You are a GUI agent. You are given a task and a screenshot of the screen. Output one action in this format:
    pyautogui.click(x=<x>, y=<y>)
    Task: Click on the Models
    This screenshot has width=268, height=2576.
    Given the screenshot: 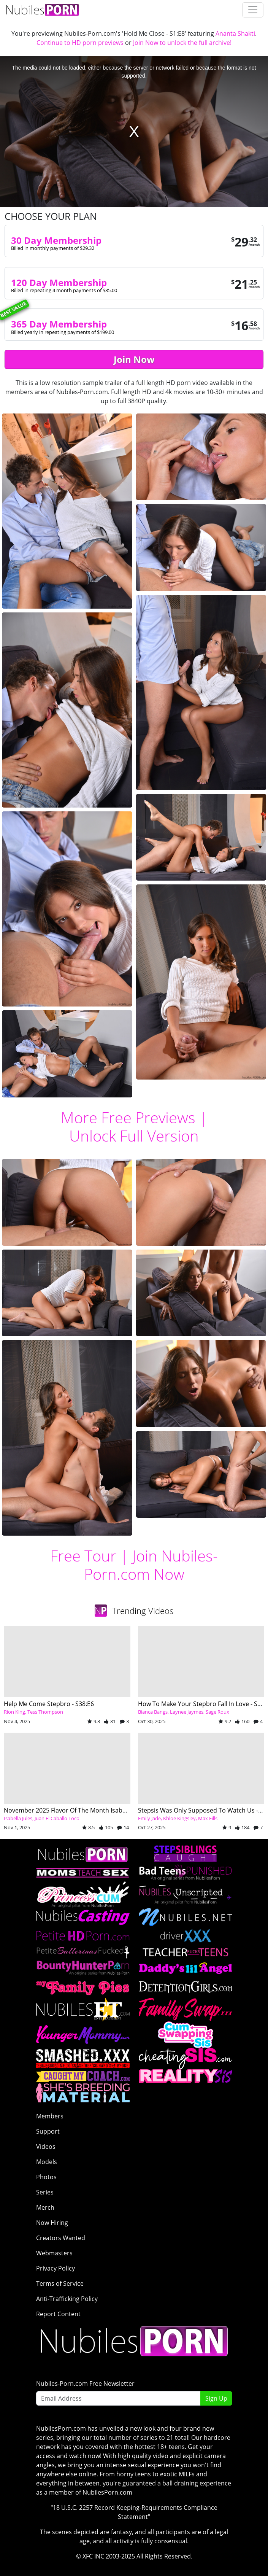 What is the action you would take?
    pyautogui.click(x=46, y=2162)
    